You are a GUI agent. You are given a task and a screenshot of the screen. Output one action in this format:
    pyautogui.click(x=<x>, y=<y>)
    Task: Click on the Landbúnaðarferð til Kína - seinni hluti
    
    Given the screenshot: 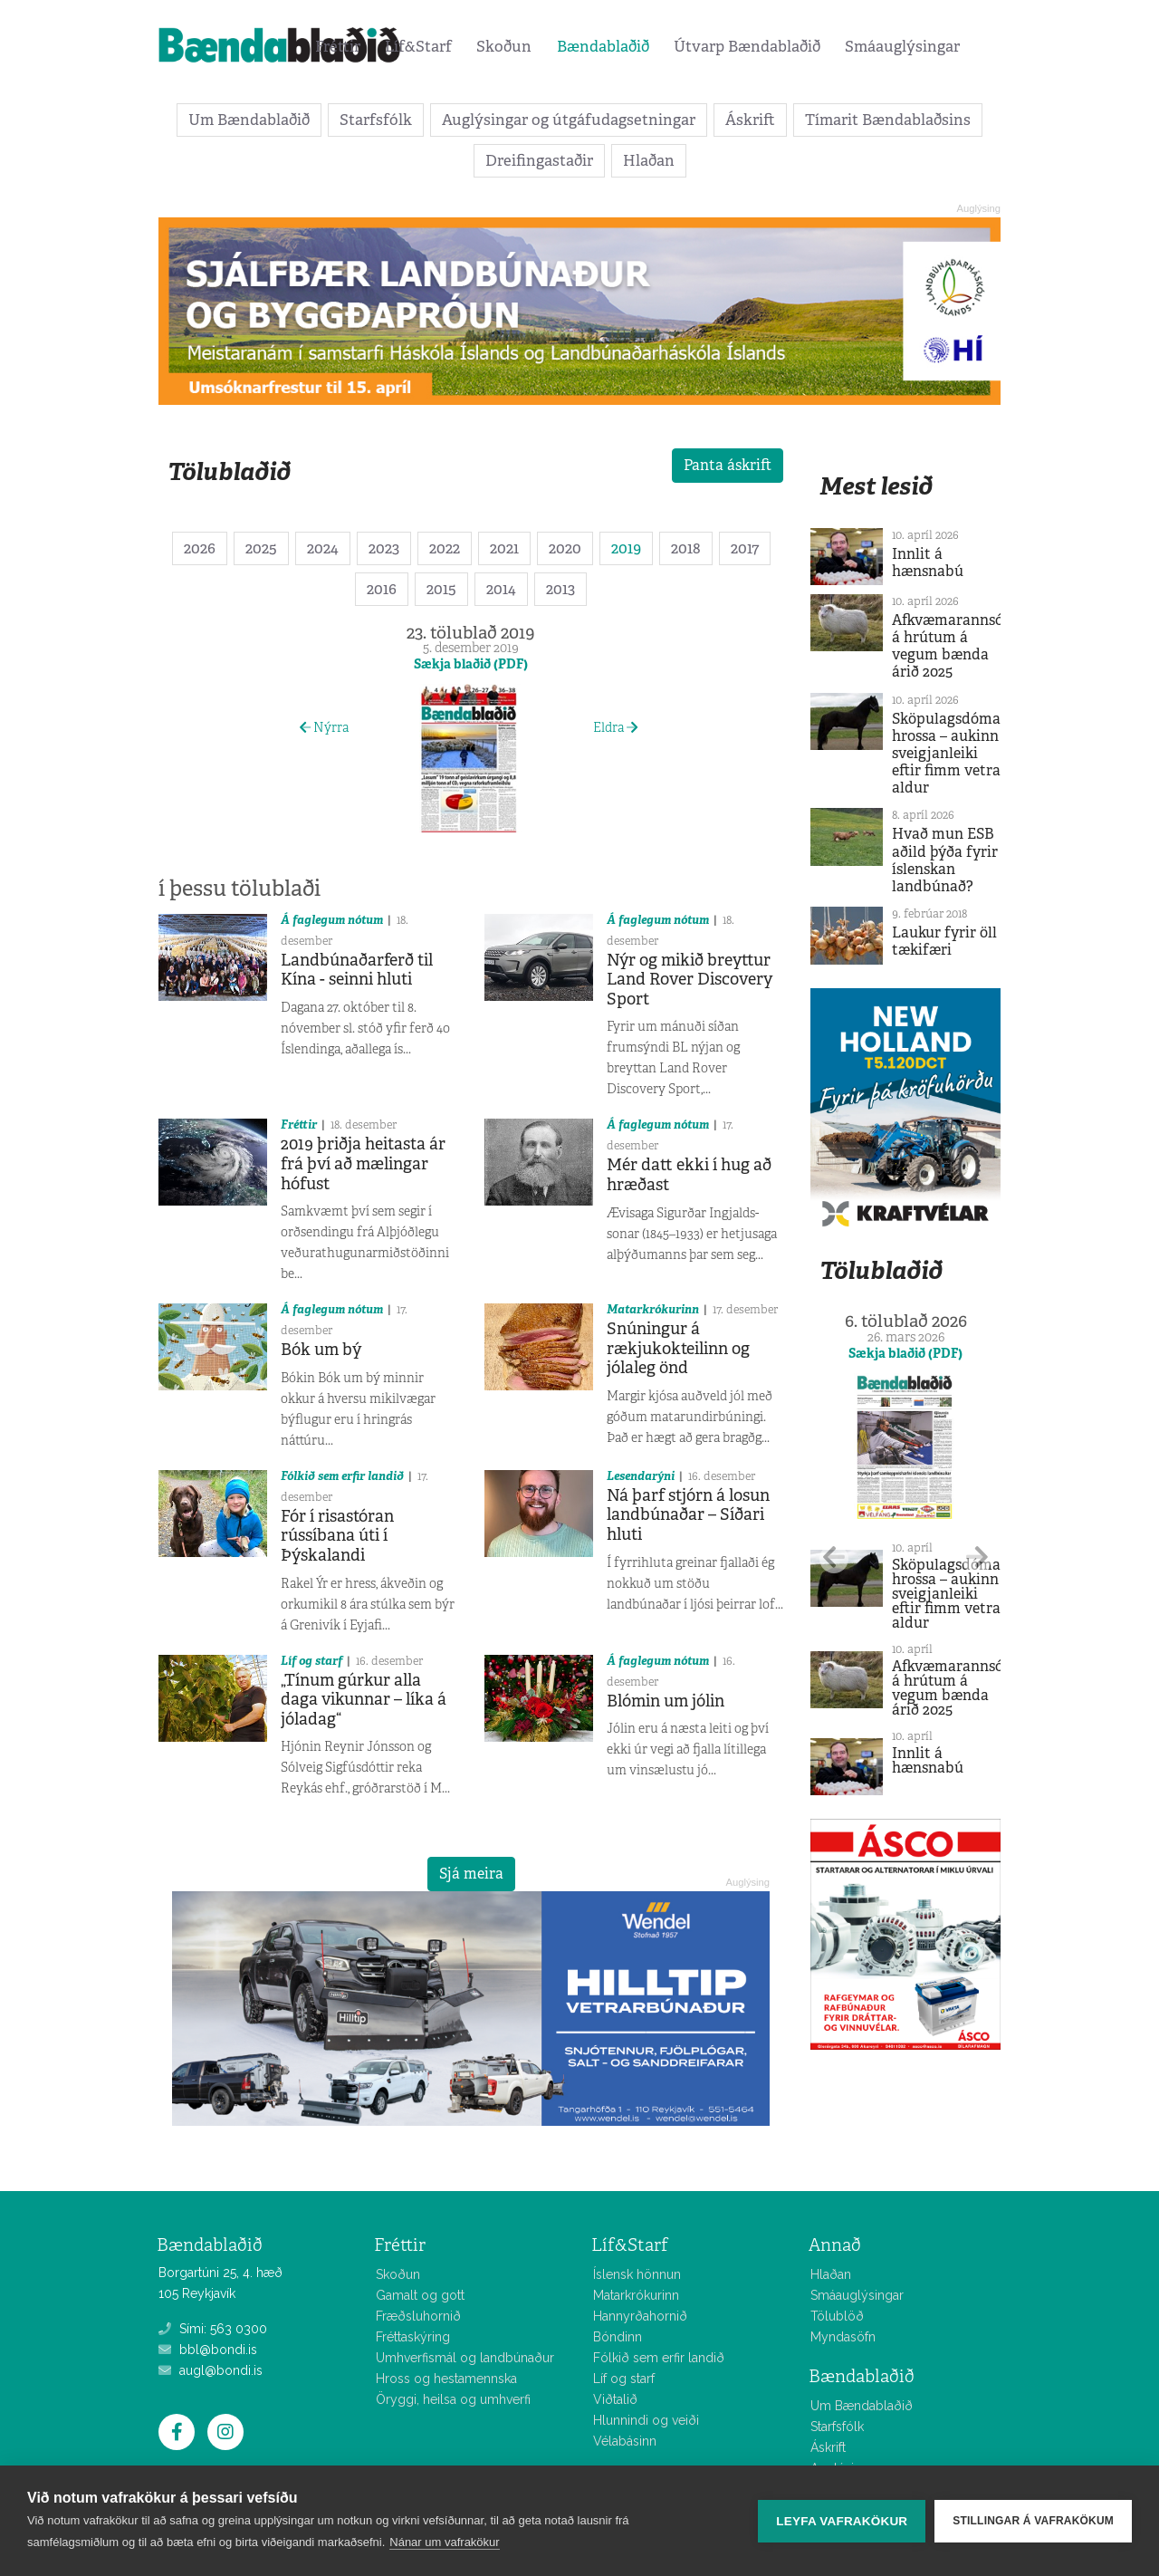 What is the action you would take?
    pyautogui.click(x=357, y=970)
    